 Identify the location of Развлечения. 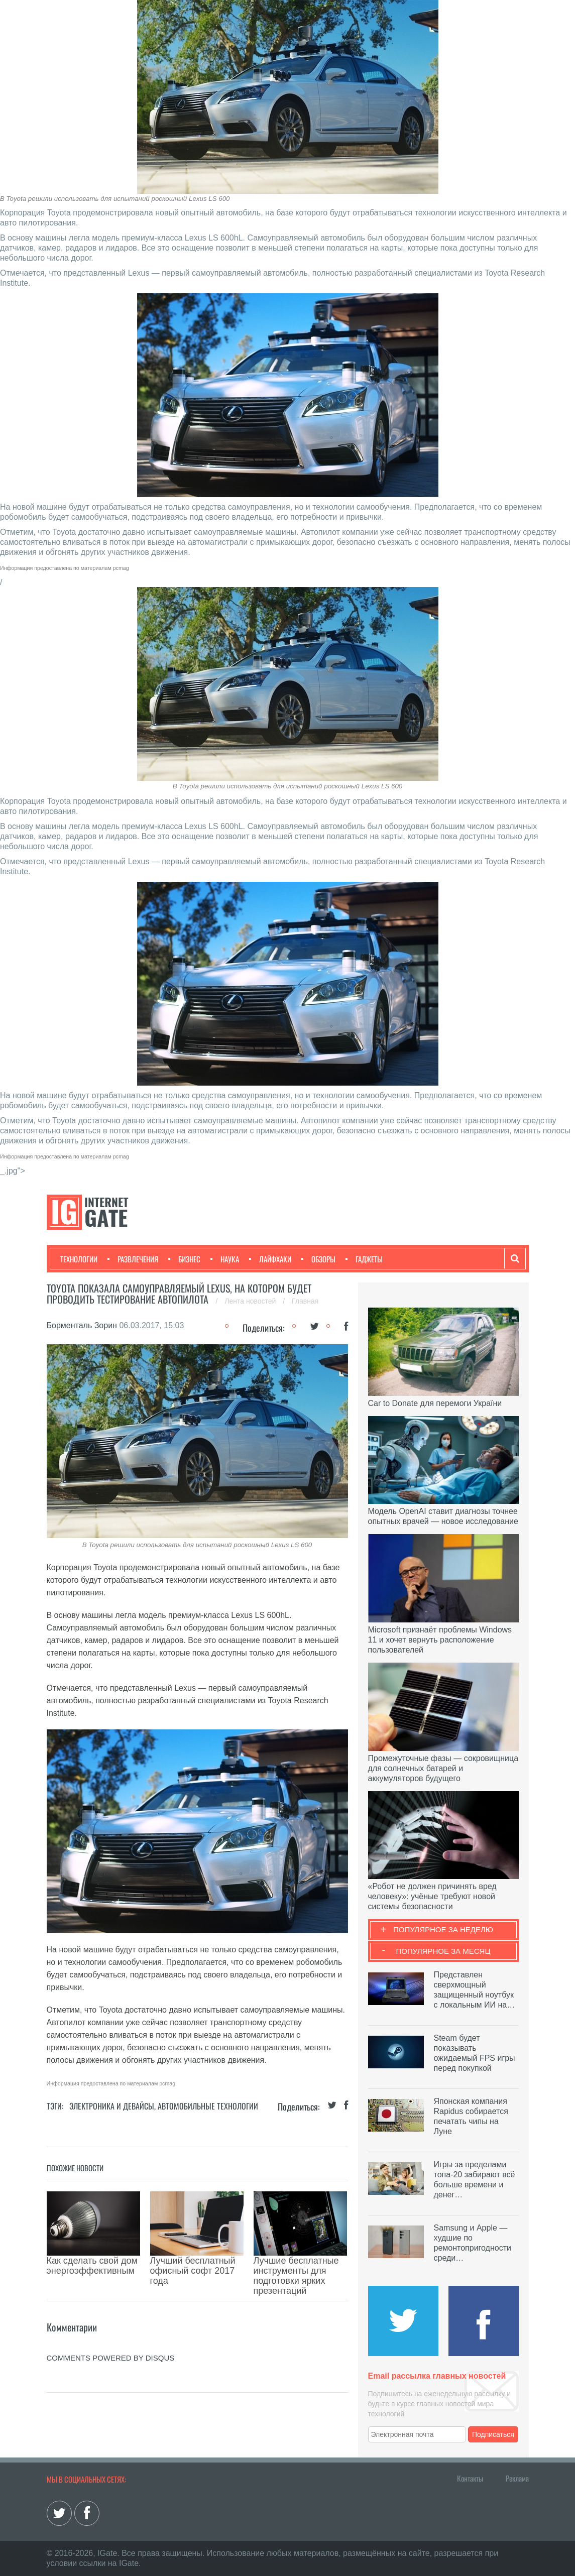
(132, 1258).